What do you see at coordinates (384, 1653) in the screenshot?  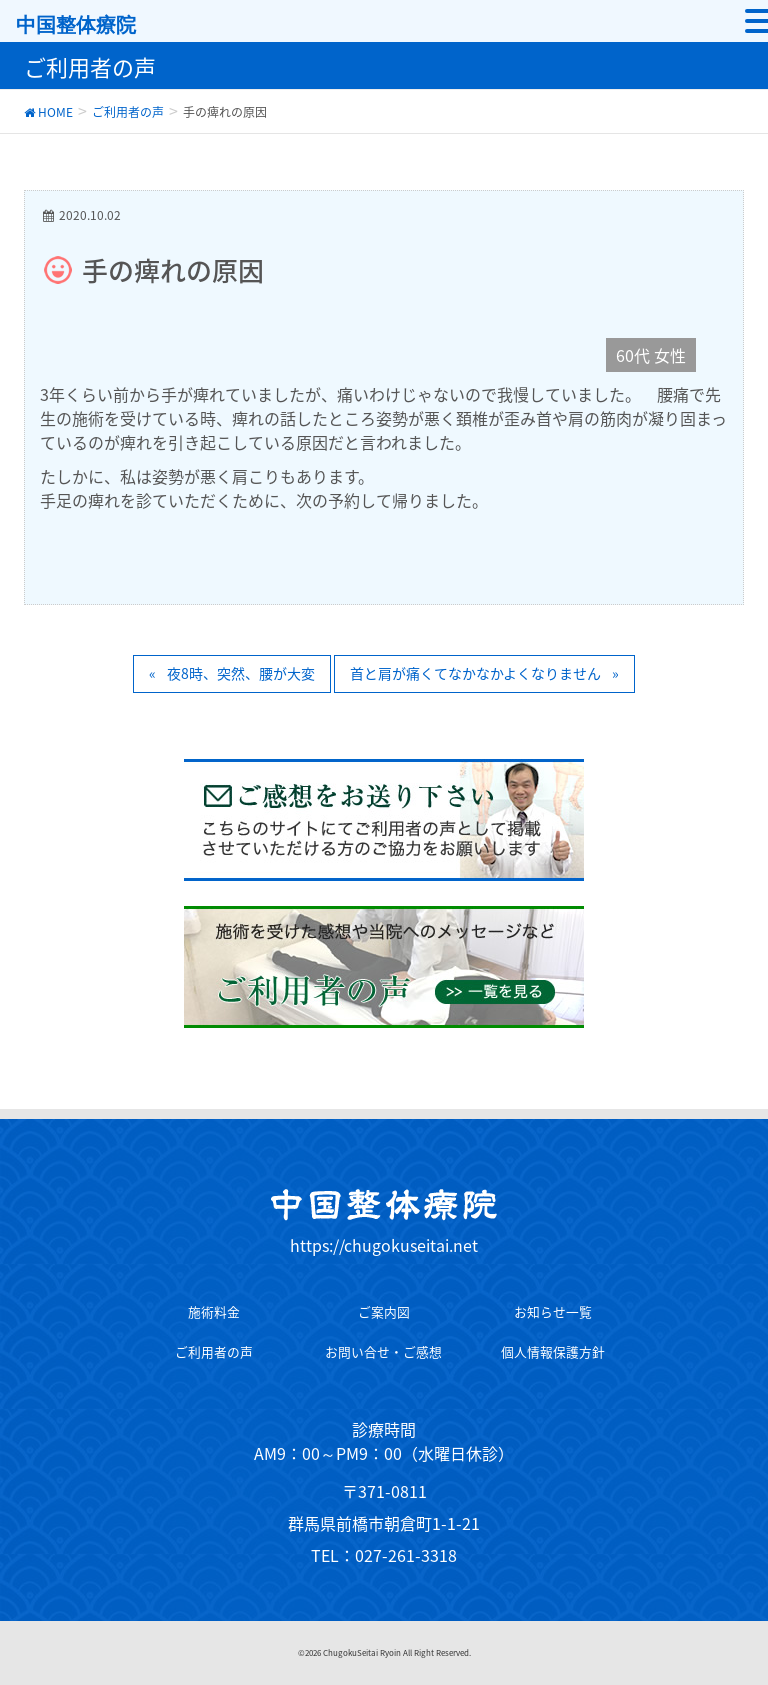 I see `©2026 ChugokuSeitai Ryoin All Right Reserved.` at bounding box center [384, 1653].